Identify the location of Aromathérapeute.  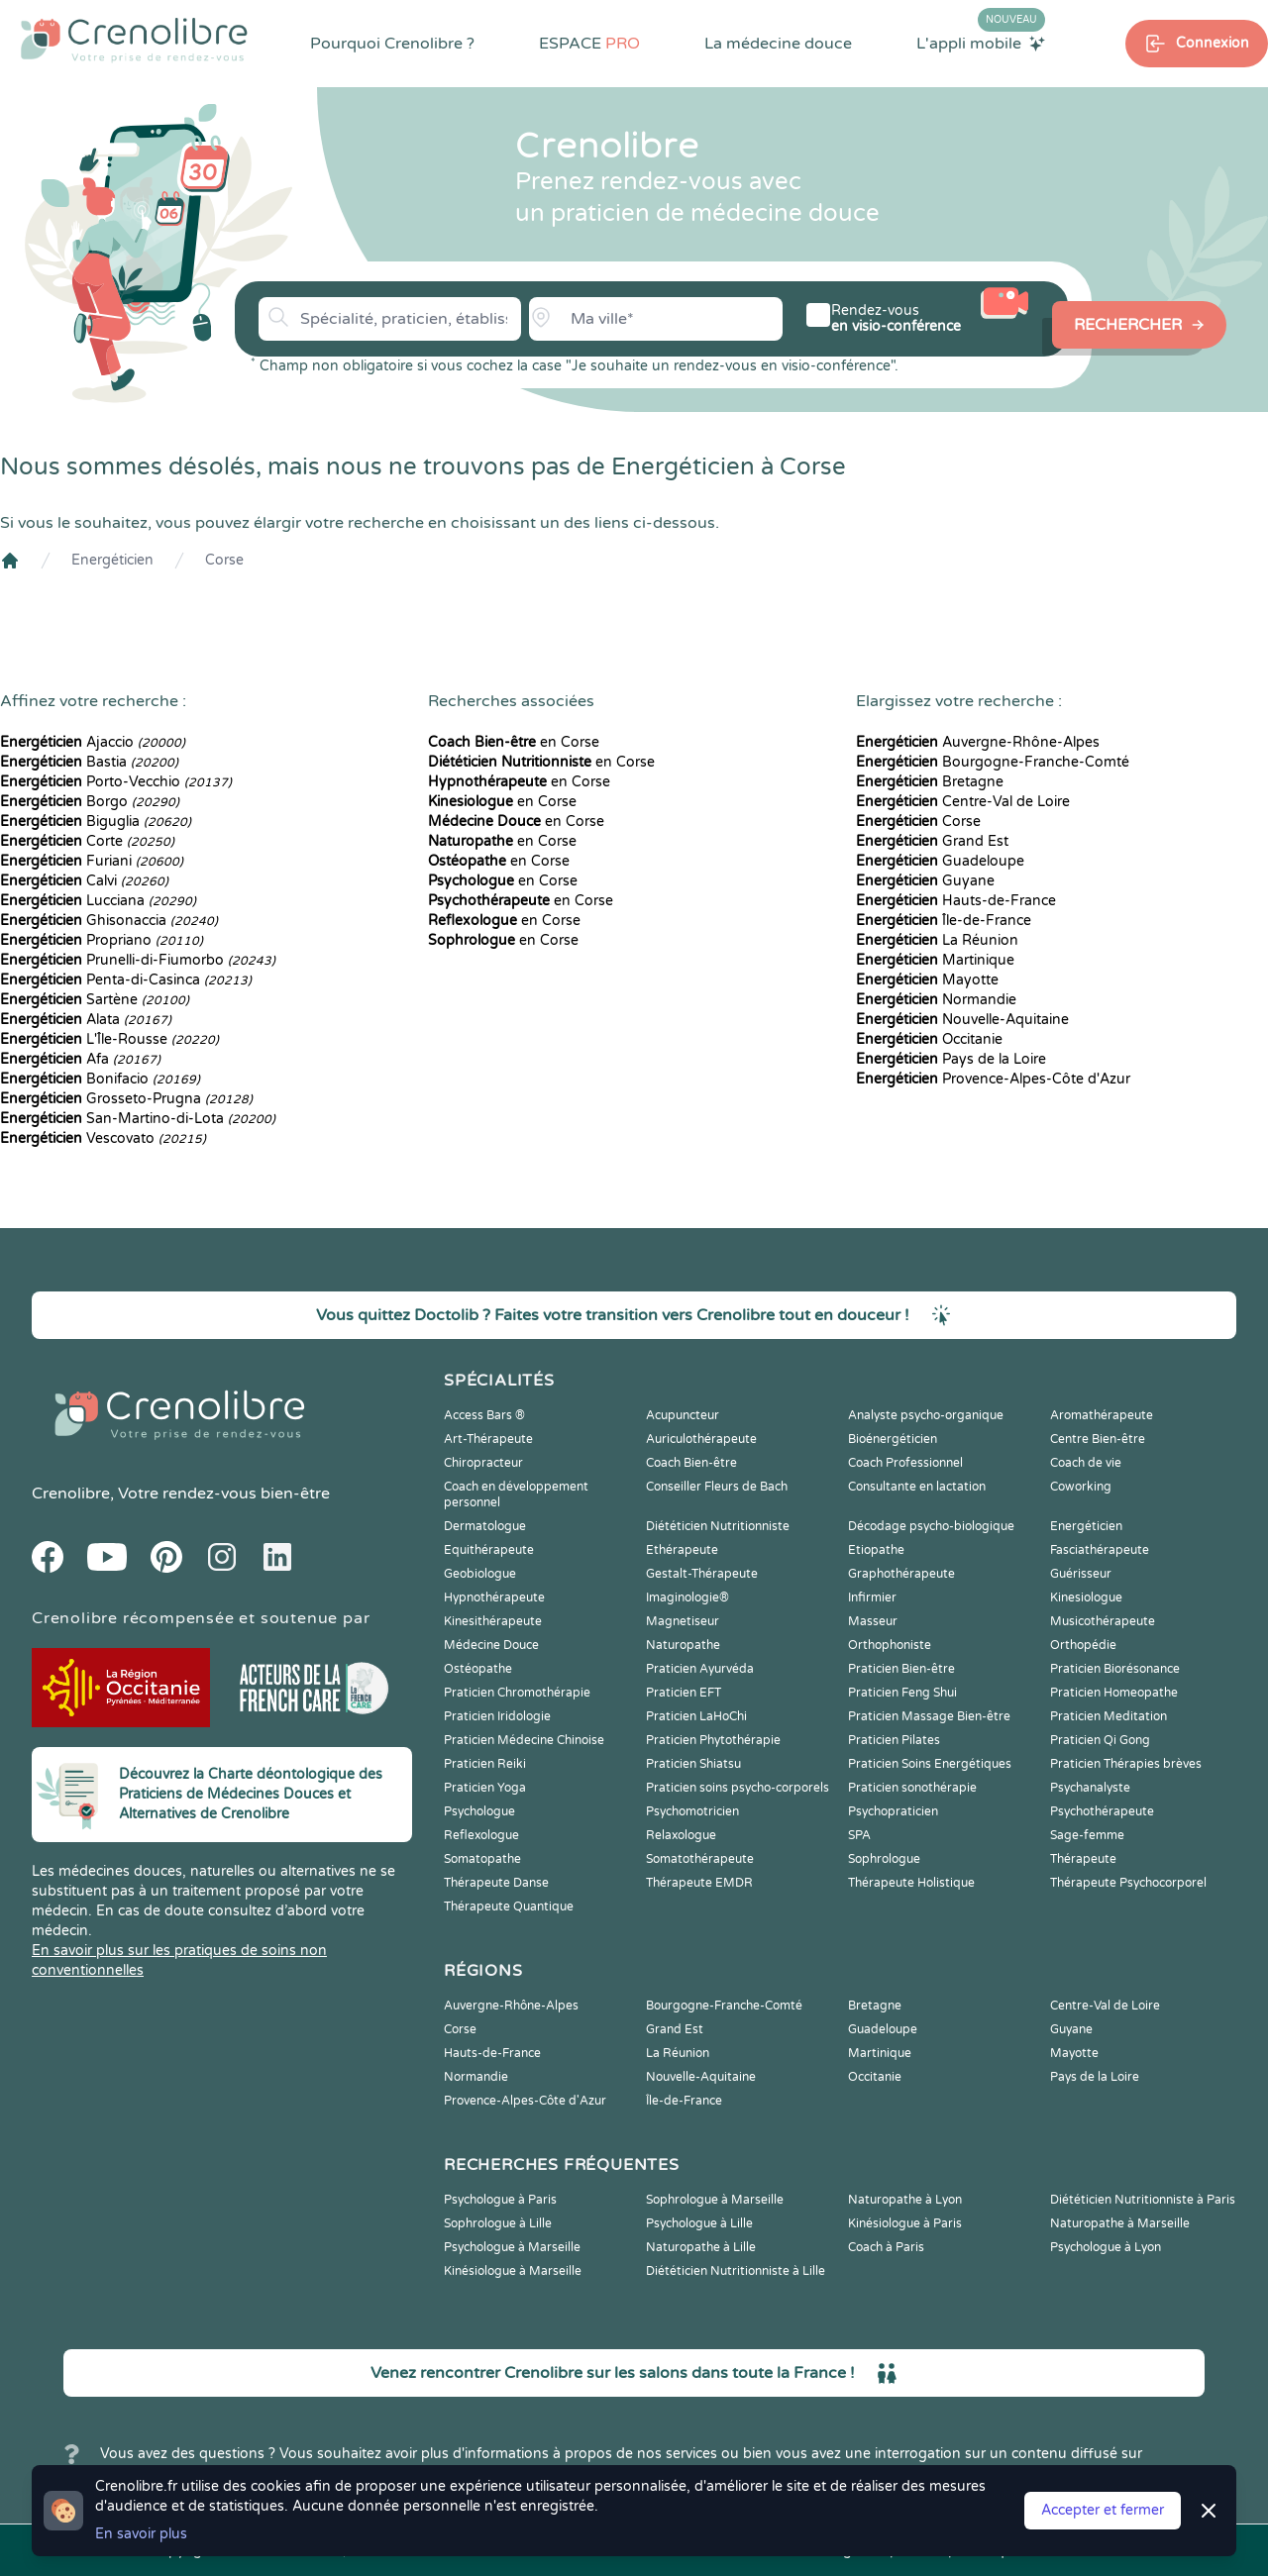
(1101, 1415).